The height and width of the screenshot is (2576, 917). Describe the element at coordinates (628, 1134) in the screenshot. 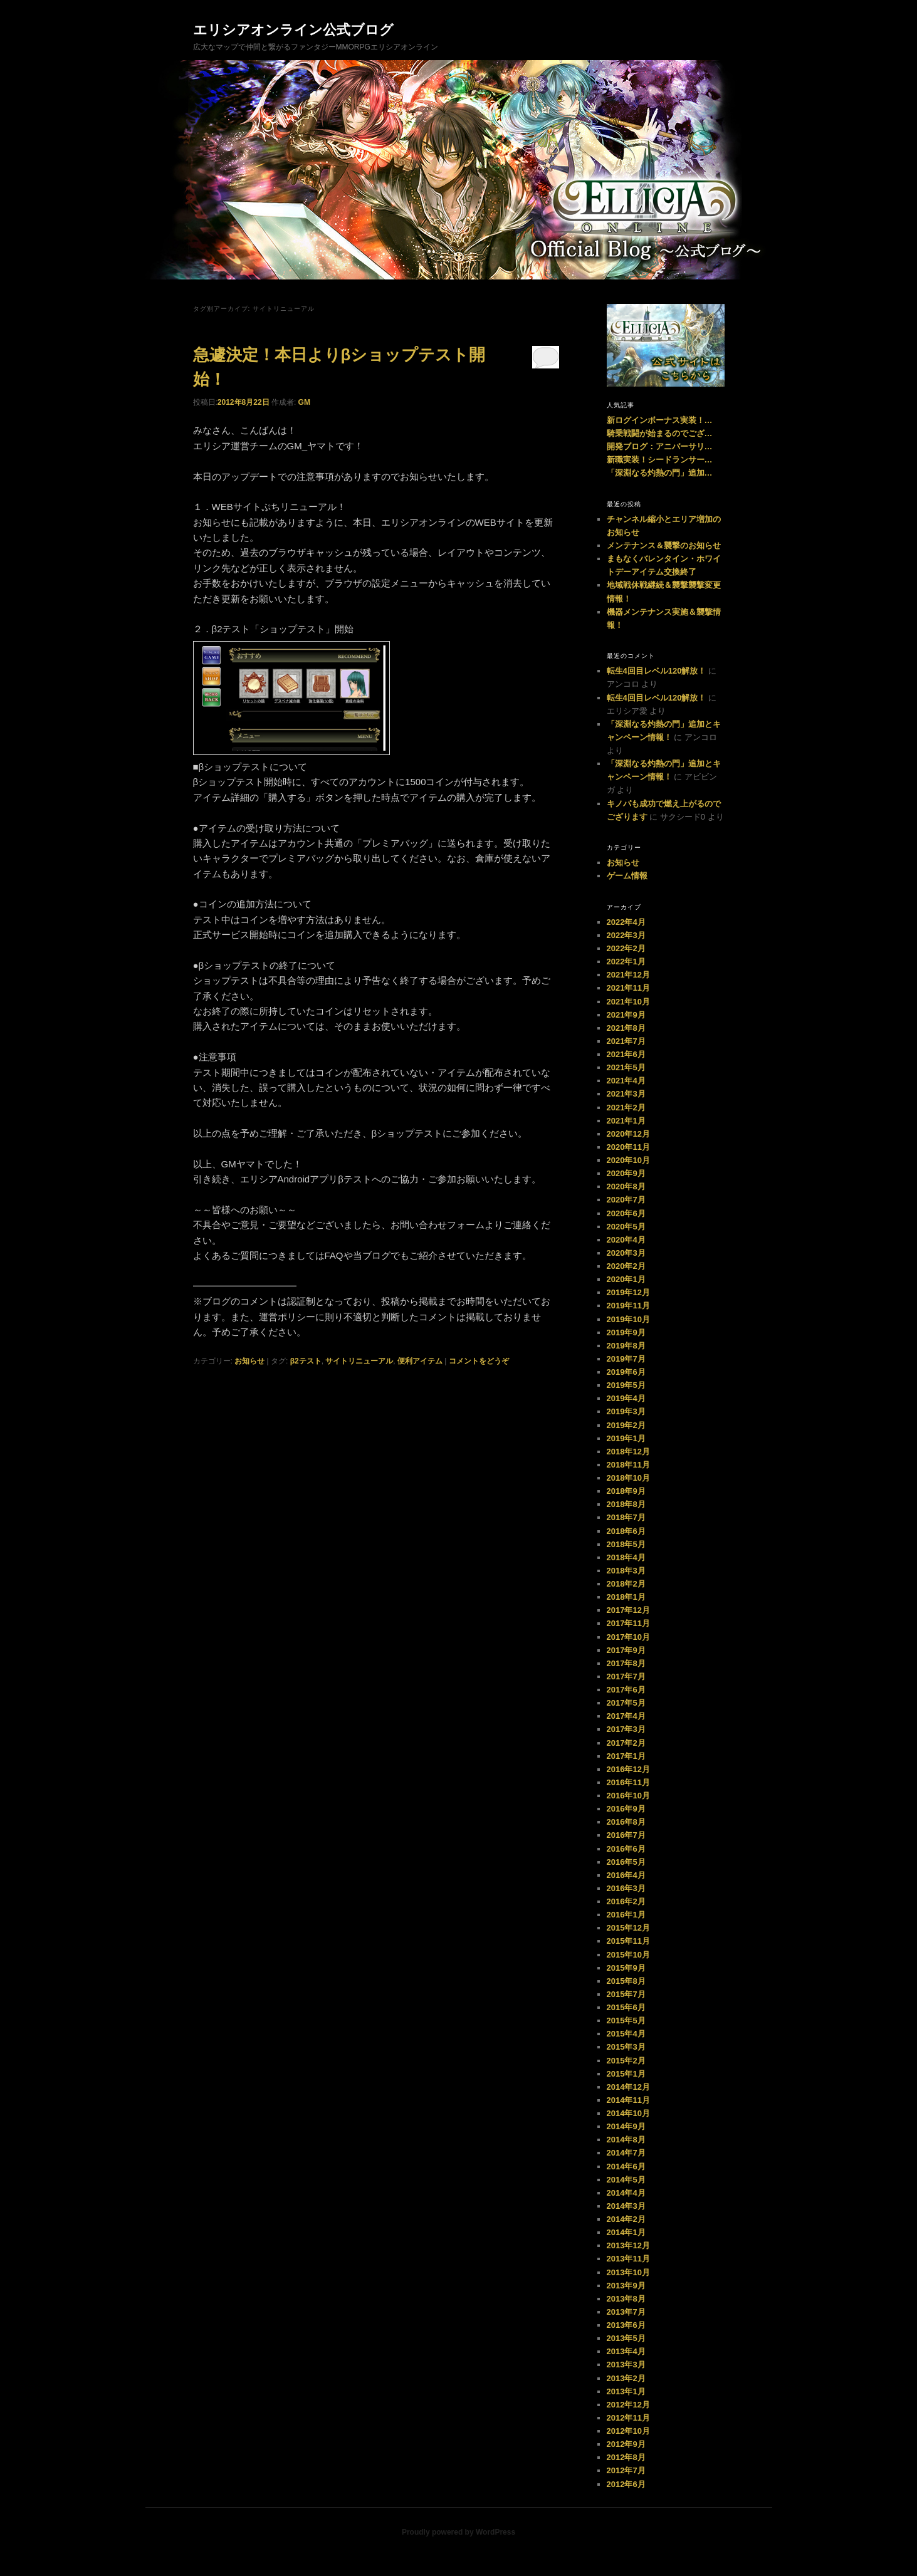

I see `2020年12月` at that location.